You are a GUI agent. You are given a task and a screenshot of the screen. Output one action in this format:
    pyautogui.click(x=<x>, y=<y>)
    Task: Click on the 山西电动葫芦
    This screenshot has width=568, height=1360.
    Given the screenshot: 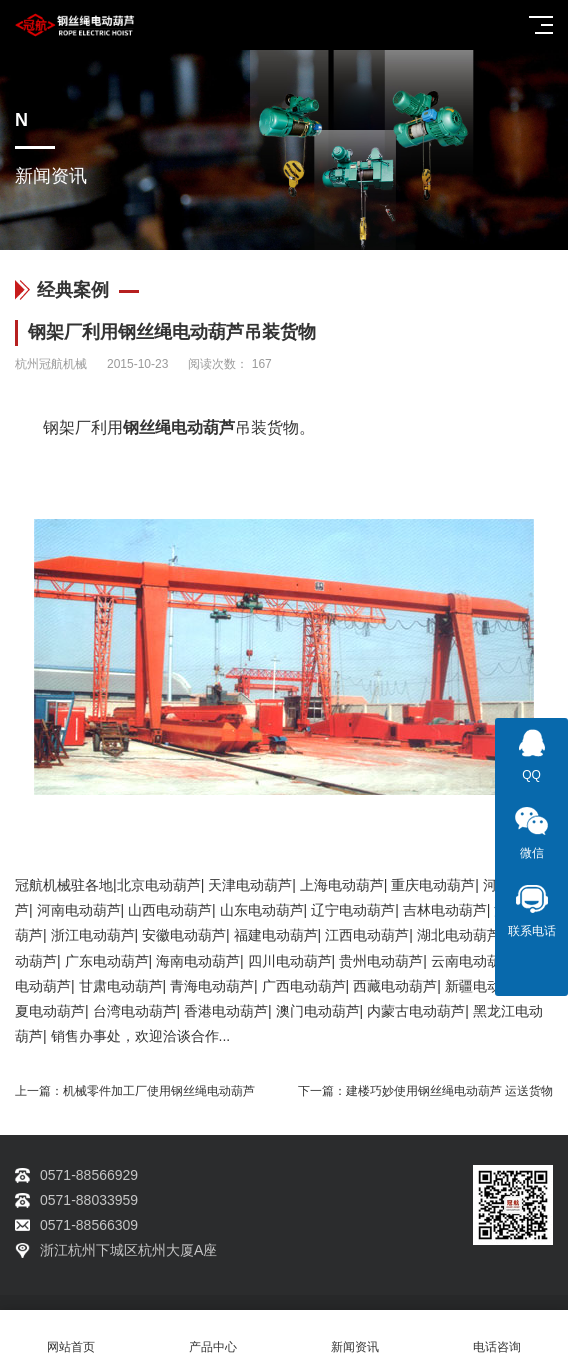 What is the action you would take?
    pyautogui.click(x=170, y=910)
    